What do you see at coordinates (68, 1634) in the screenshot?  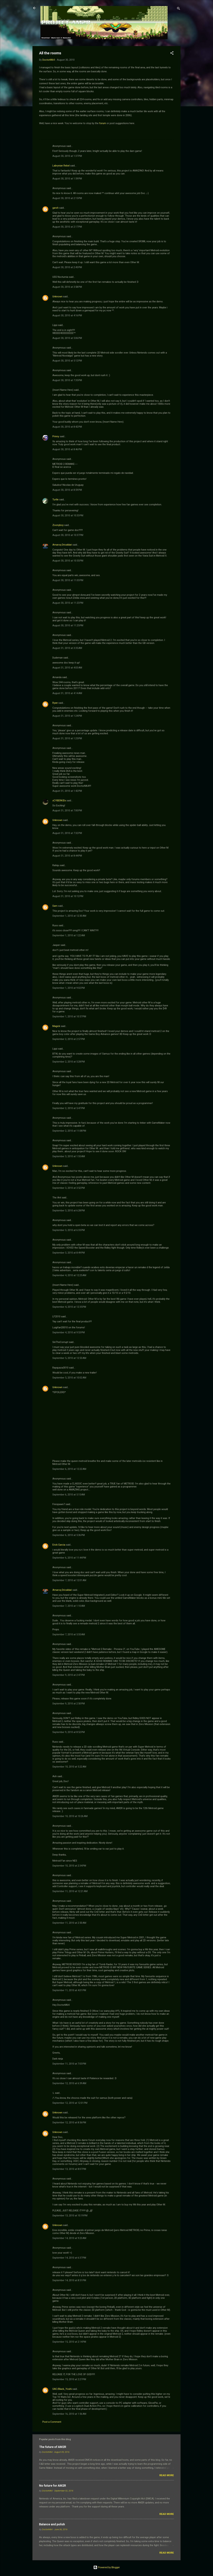 I see `September 7, 2010 at 5:55 AM` at bounding box center [68, 1634].